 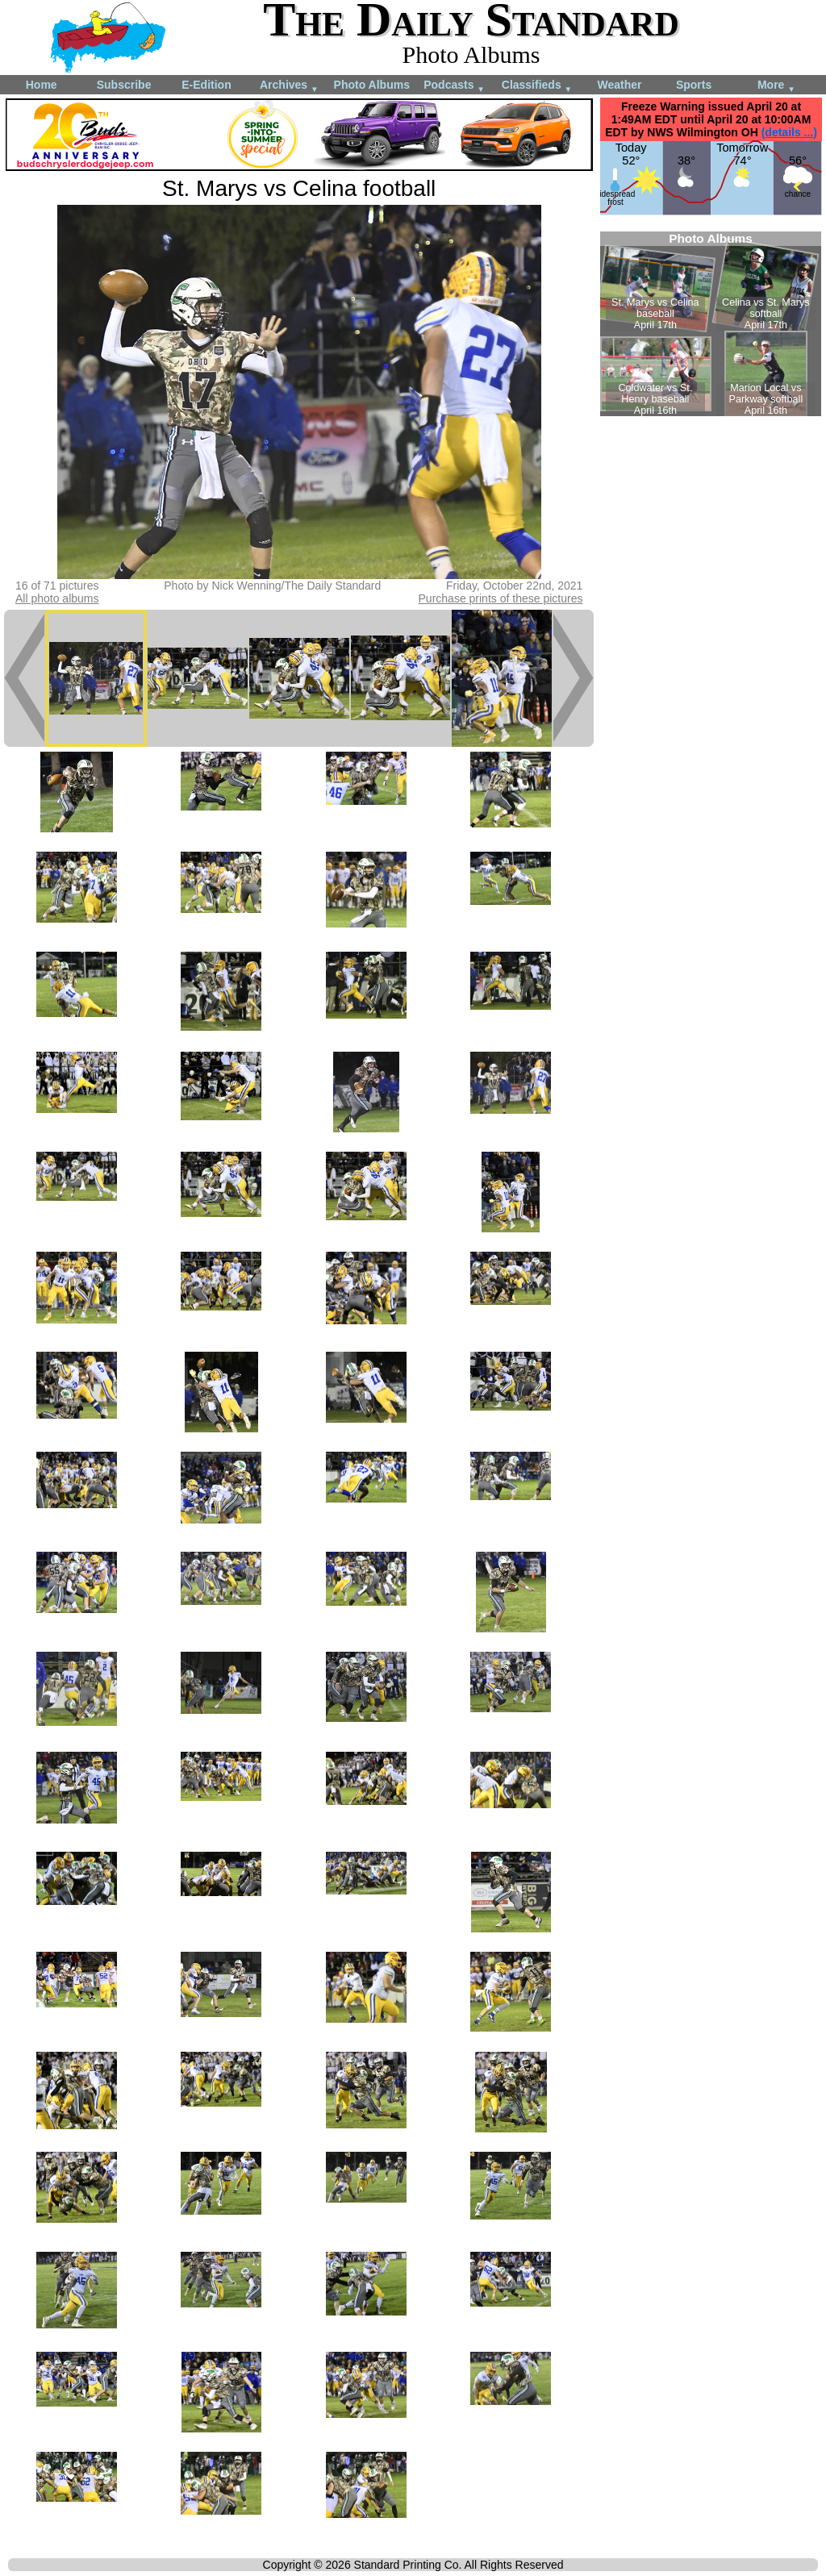 I want to click on <!--Unsupported browser-->, so click(x=710, y=323).